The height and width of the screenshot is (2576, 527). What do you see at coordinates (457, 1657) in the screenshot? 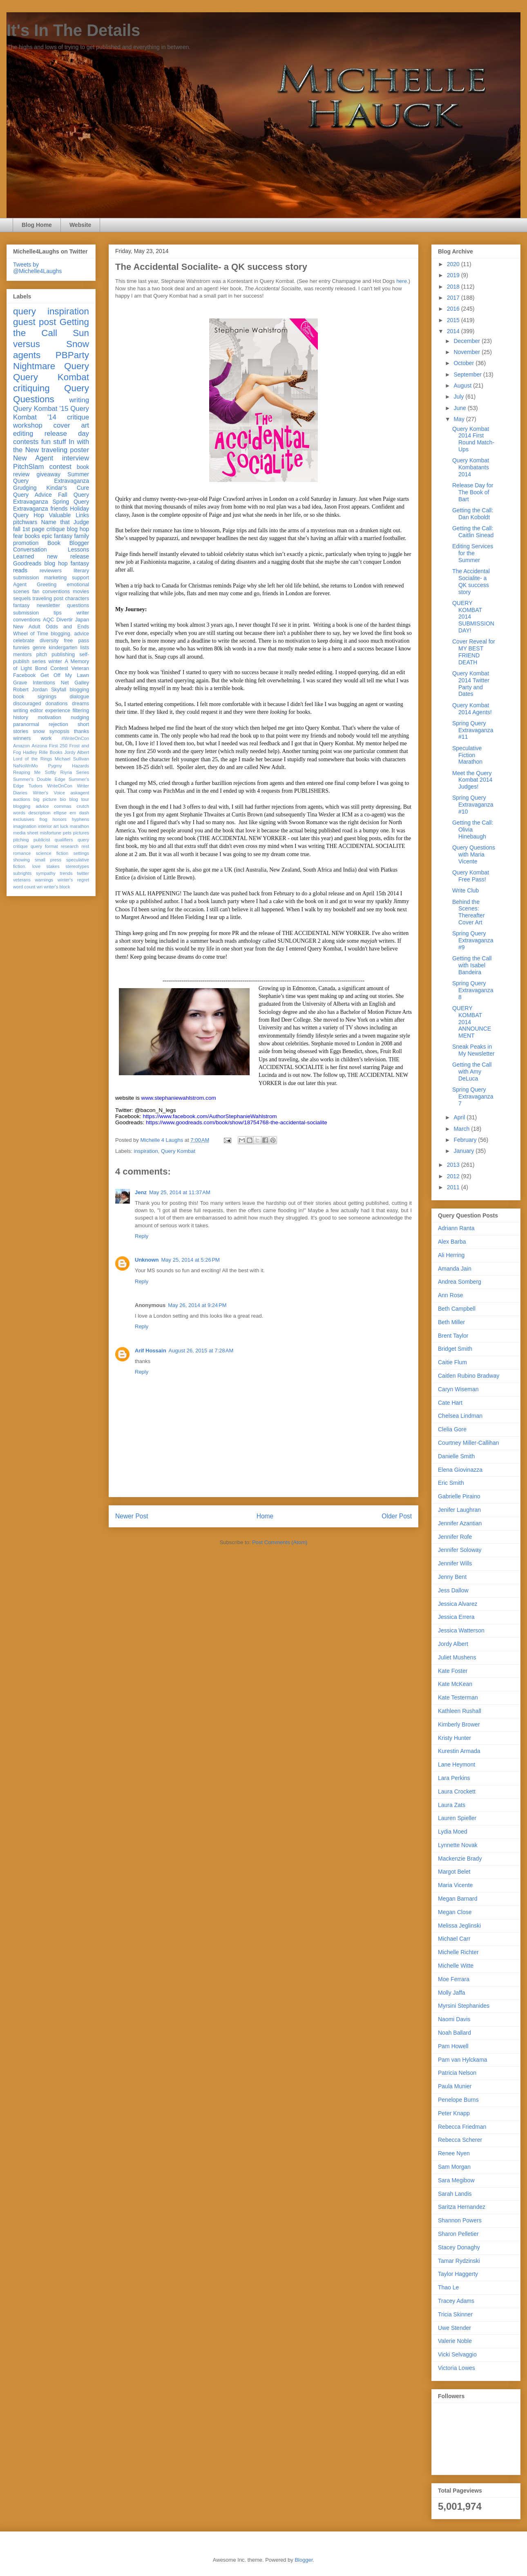
I see `Juliet Mushens` at bounding box center [457, 1657].